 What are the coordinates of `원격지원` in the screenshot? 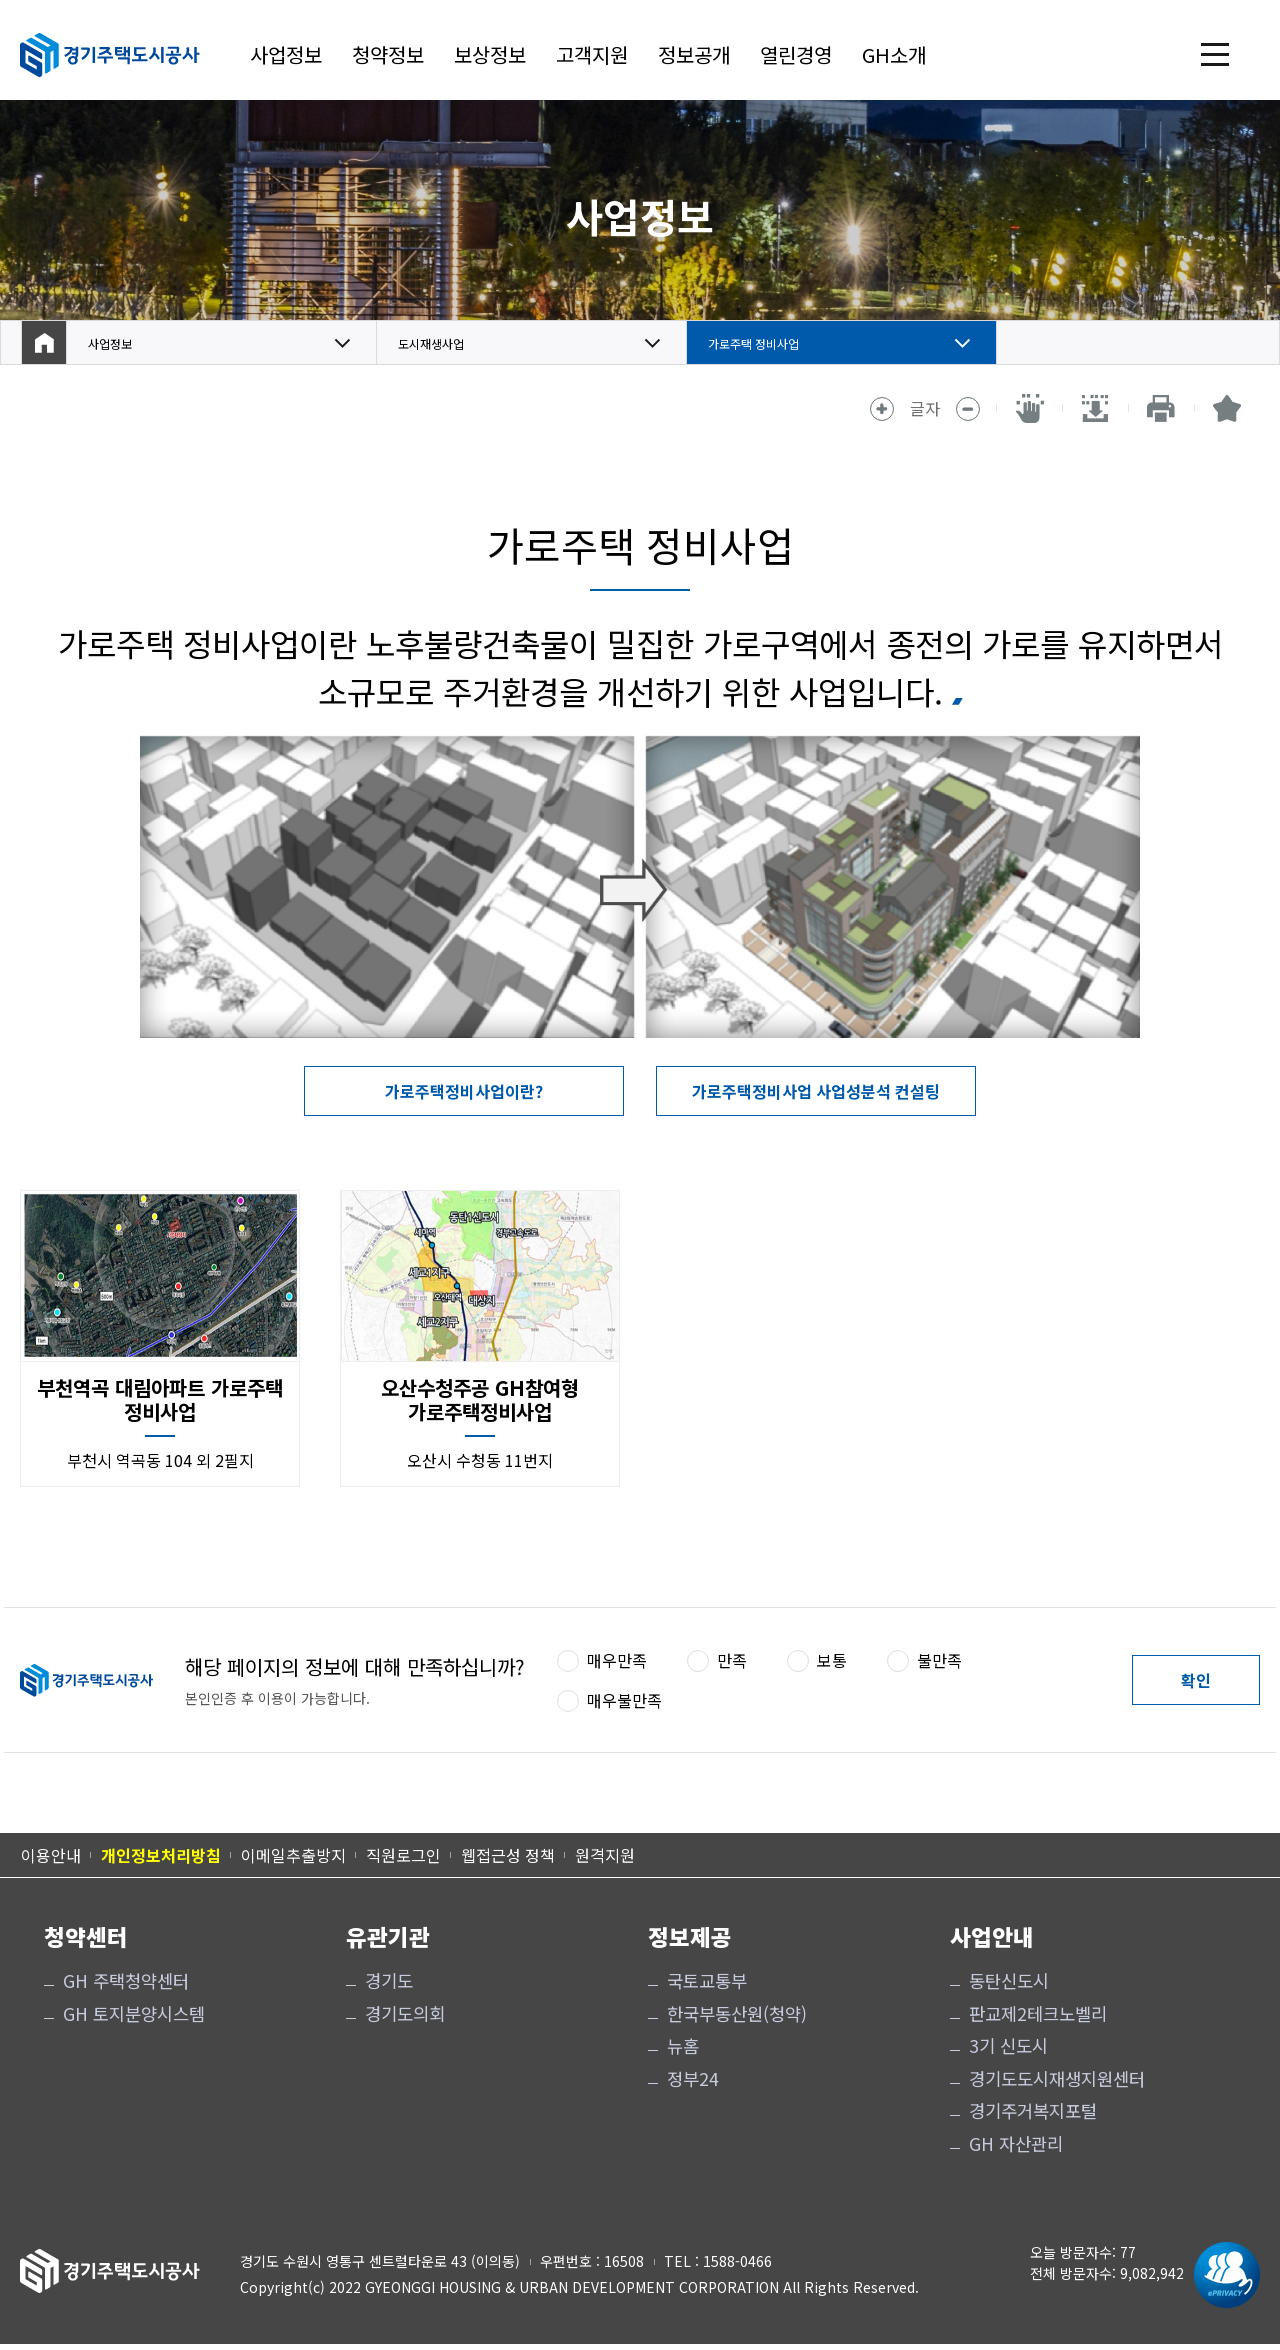 It's located at (605, 1855).